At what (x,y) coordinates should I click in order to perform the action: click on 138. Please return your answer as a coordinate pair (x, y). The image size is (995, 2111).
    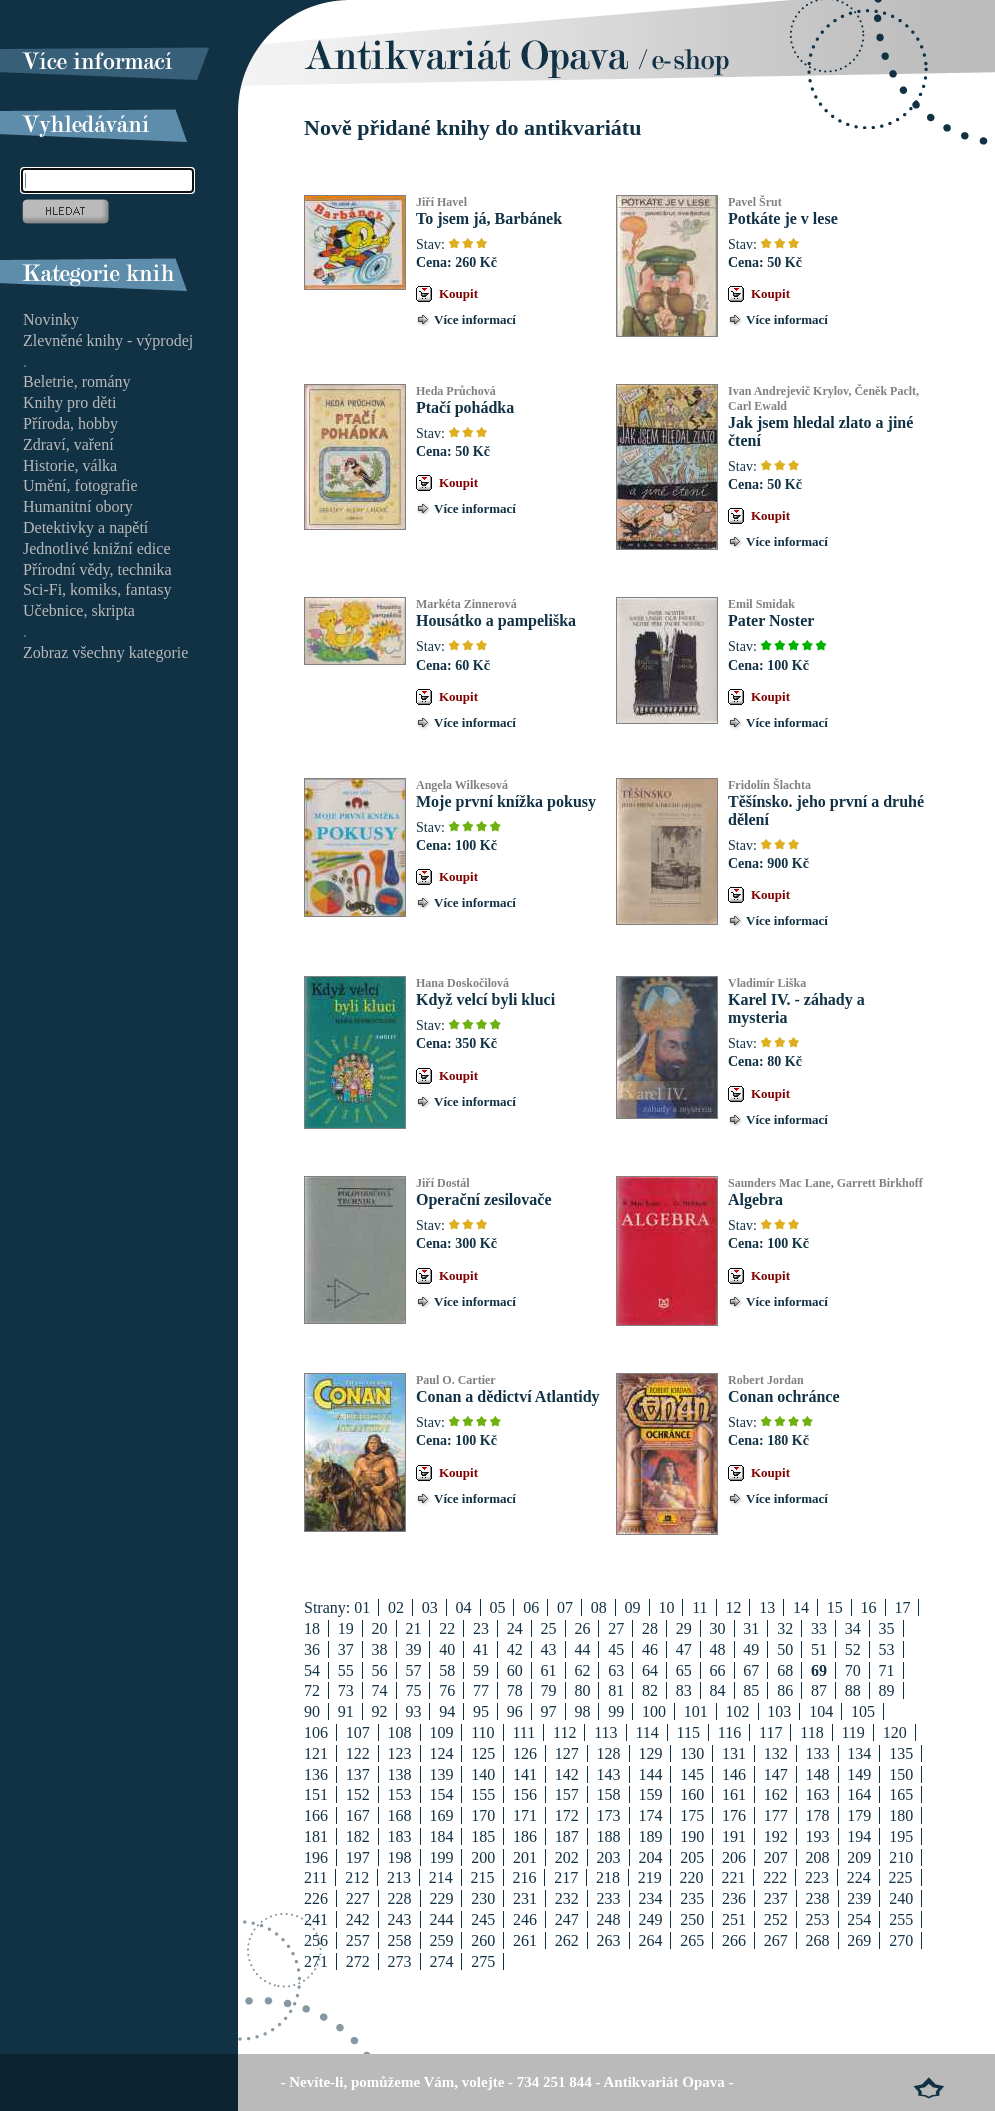
    Looking at the image, I should click on (400, 1774).